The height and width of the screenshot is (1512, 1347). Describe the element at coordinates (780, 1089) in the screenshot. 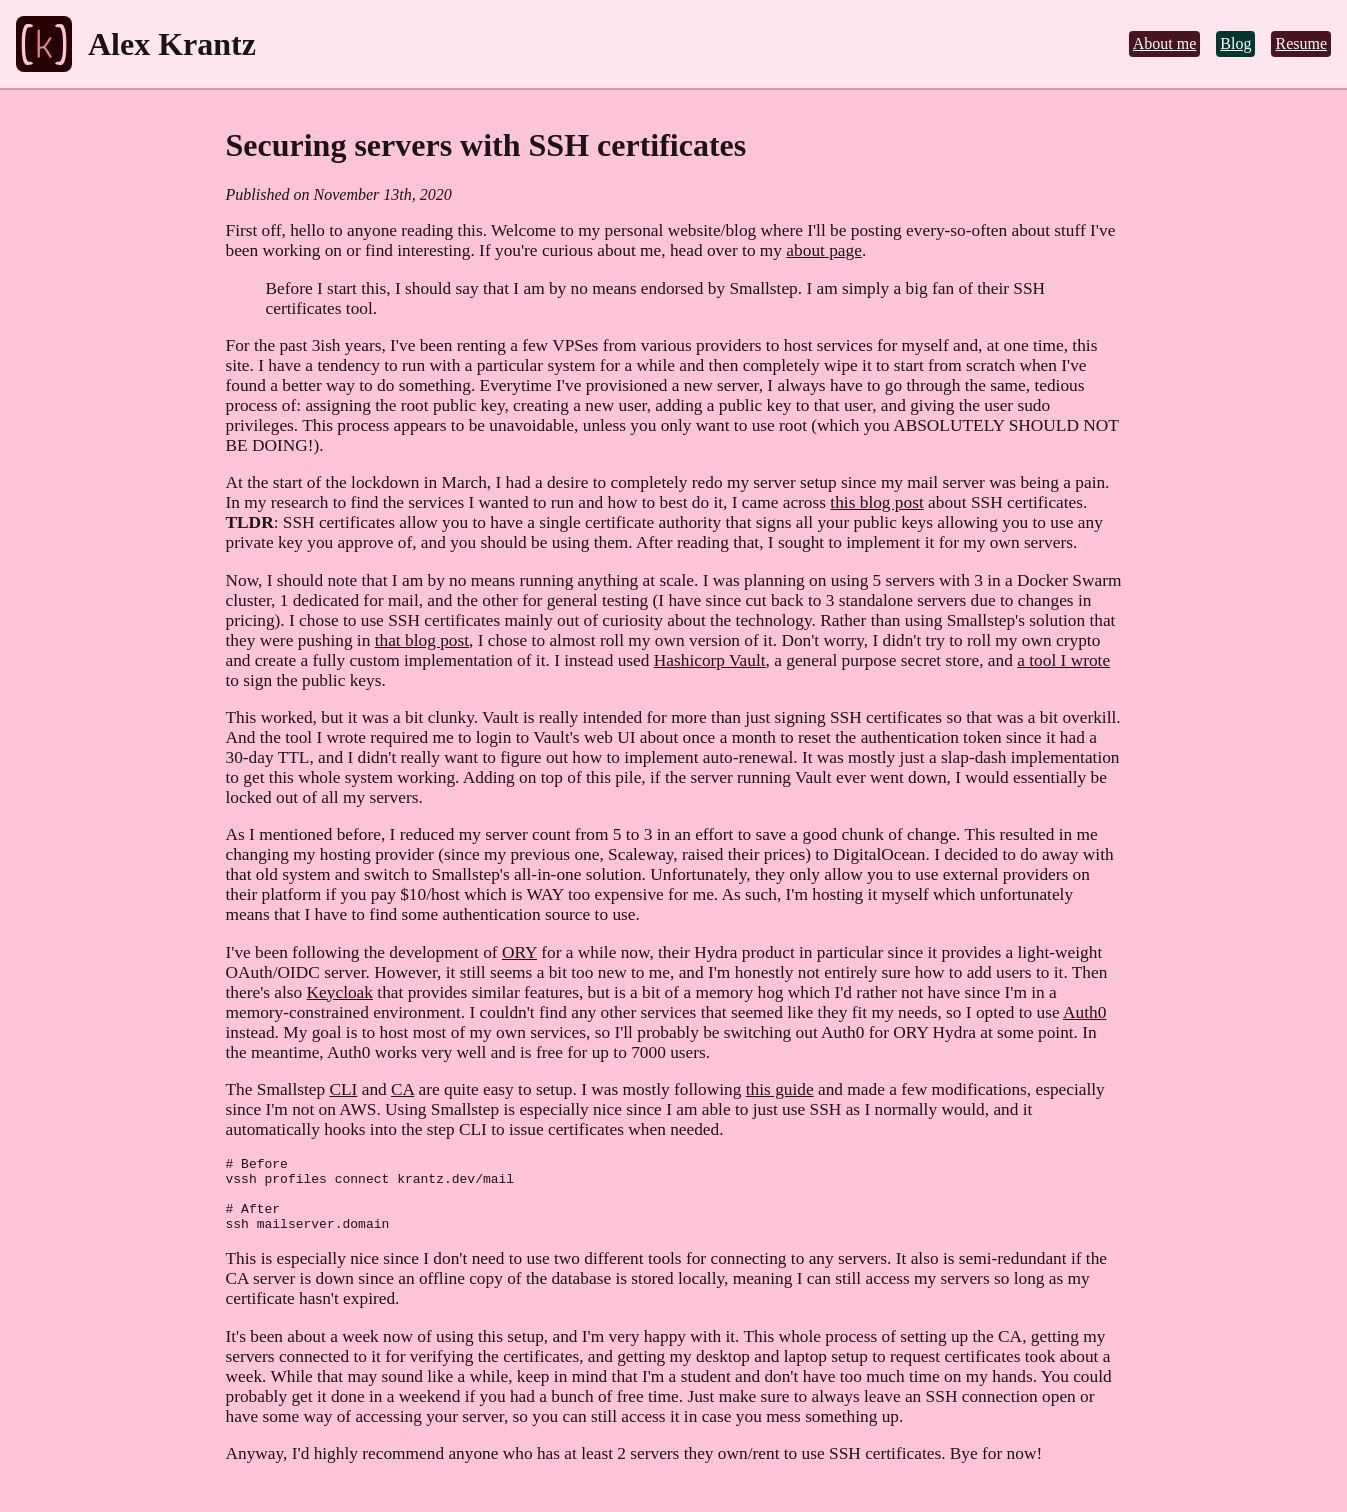

I see `this guide` at that location.